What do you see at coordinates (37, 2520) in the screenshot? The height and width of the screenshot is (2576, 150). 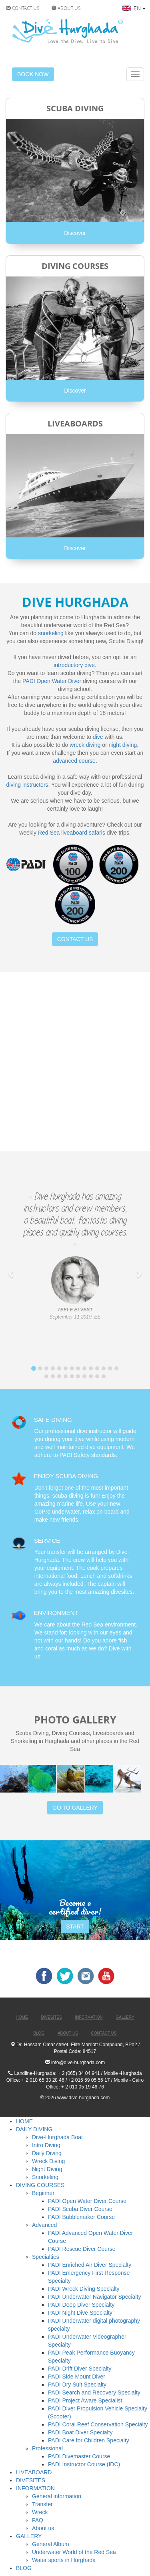 I see `FAQ` at bounding box center [37, 2520].